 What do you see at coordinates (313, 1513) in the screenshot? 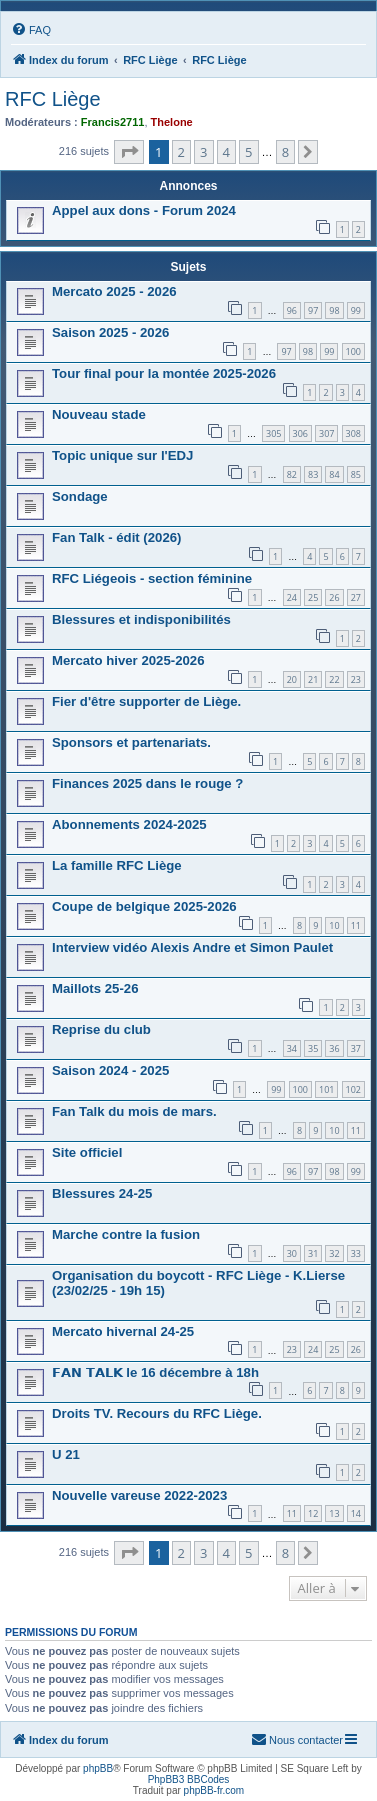
I see `12` at bounding box center [313, 1513].